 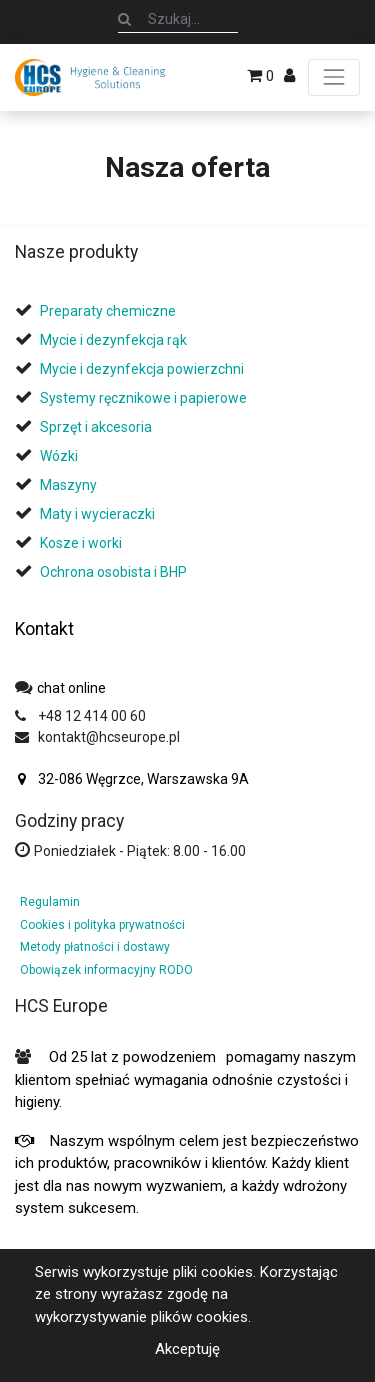 What do you see at coordinates (145, 398) in the screenshot?
I see `Systemy ręcznikowe i papierowe` at bounding box center [145, 398].